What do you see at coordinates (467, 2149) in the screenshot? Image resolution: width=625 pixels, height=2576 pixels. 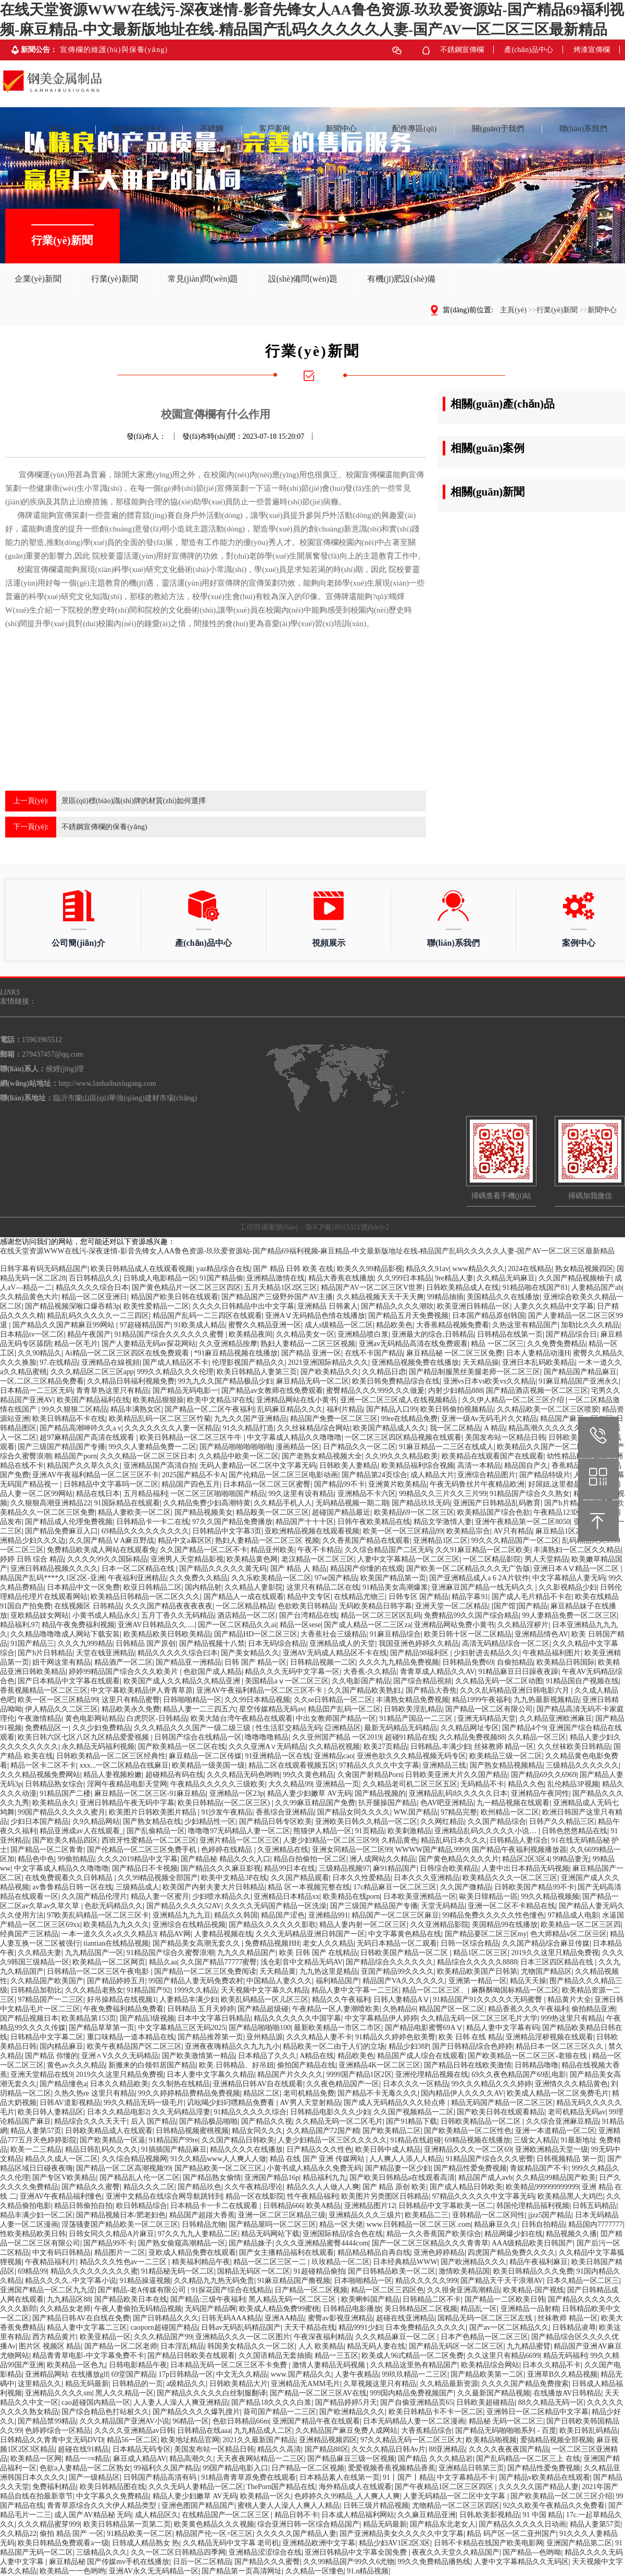 I see `亚洲精品久久久一区二区69` at bounding box center [467, 2149].